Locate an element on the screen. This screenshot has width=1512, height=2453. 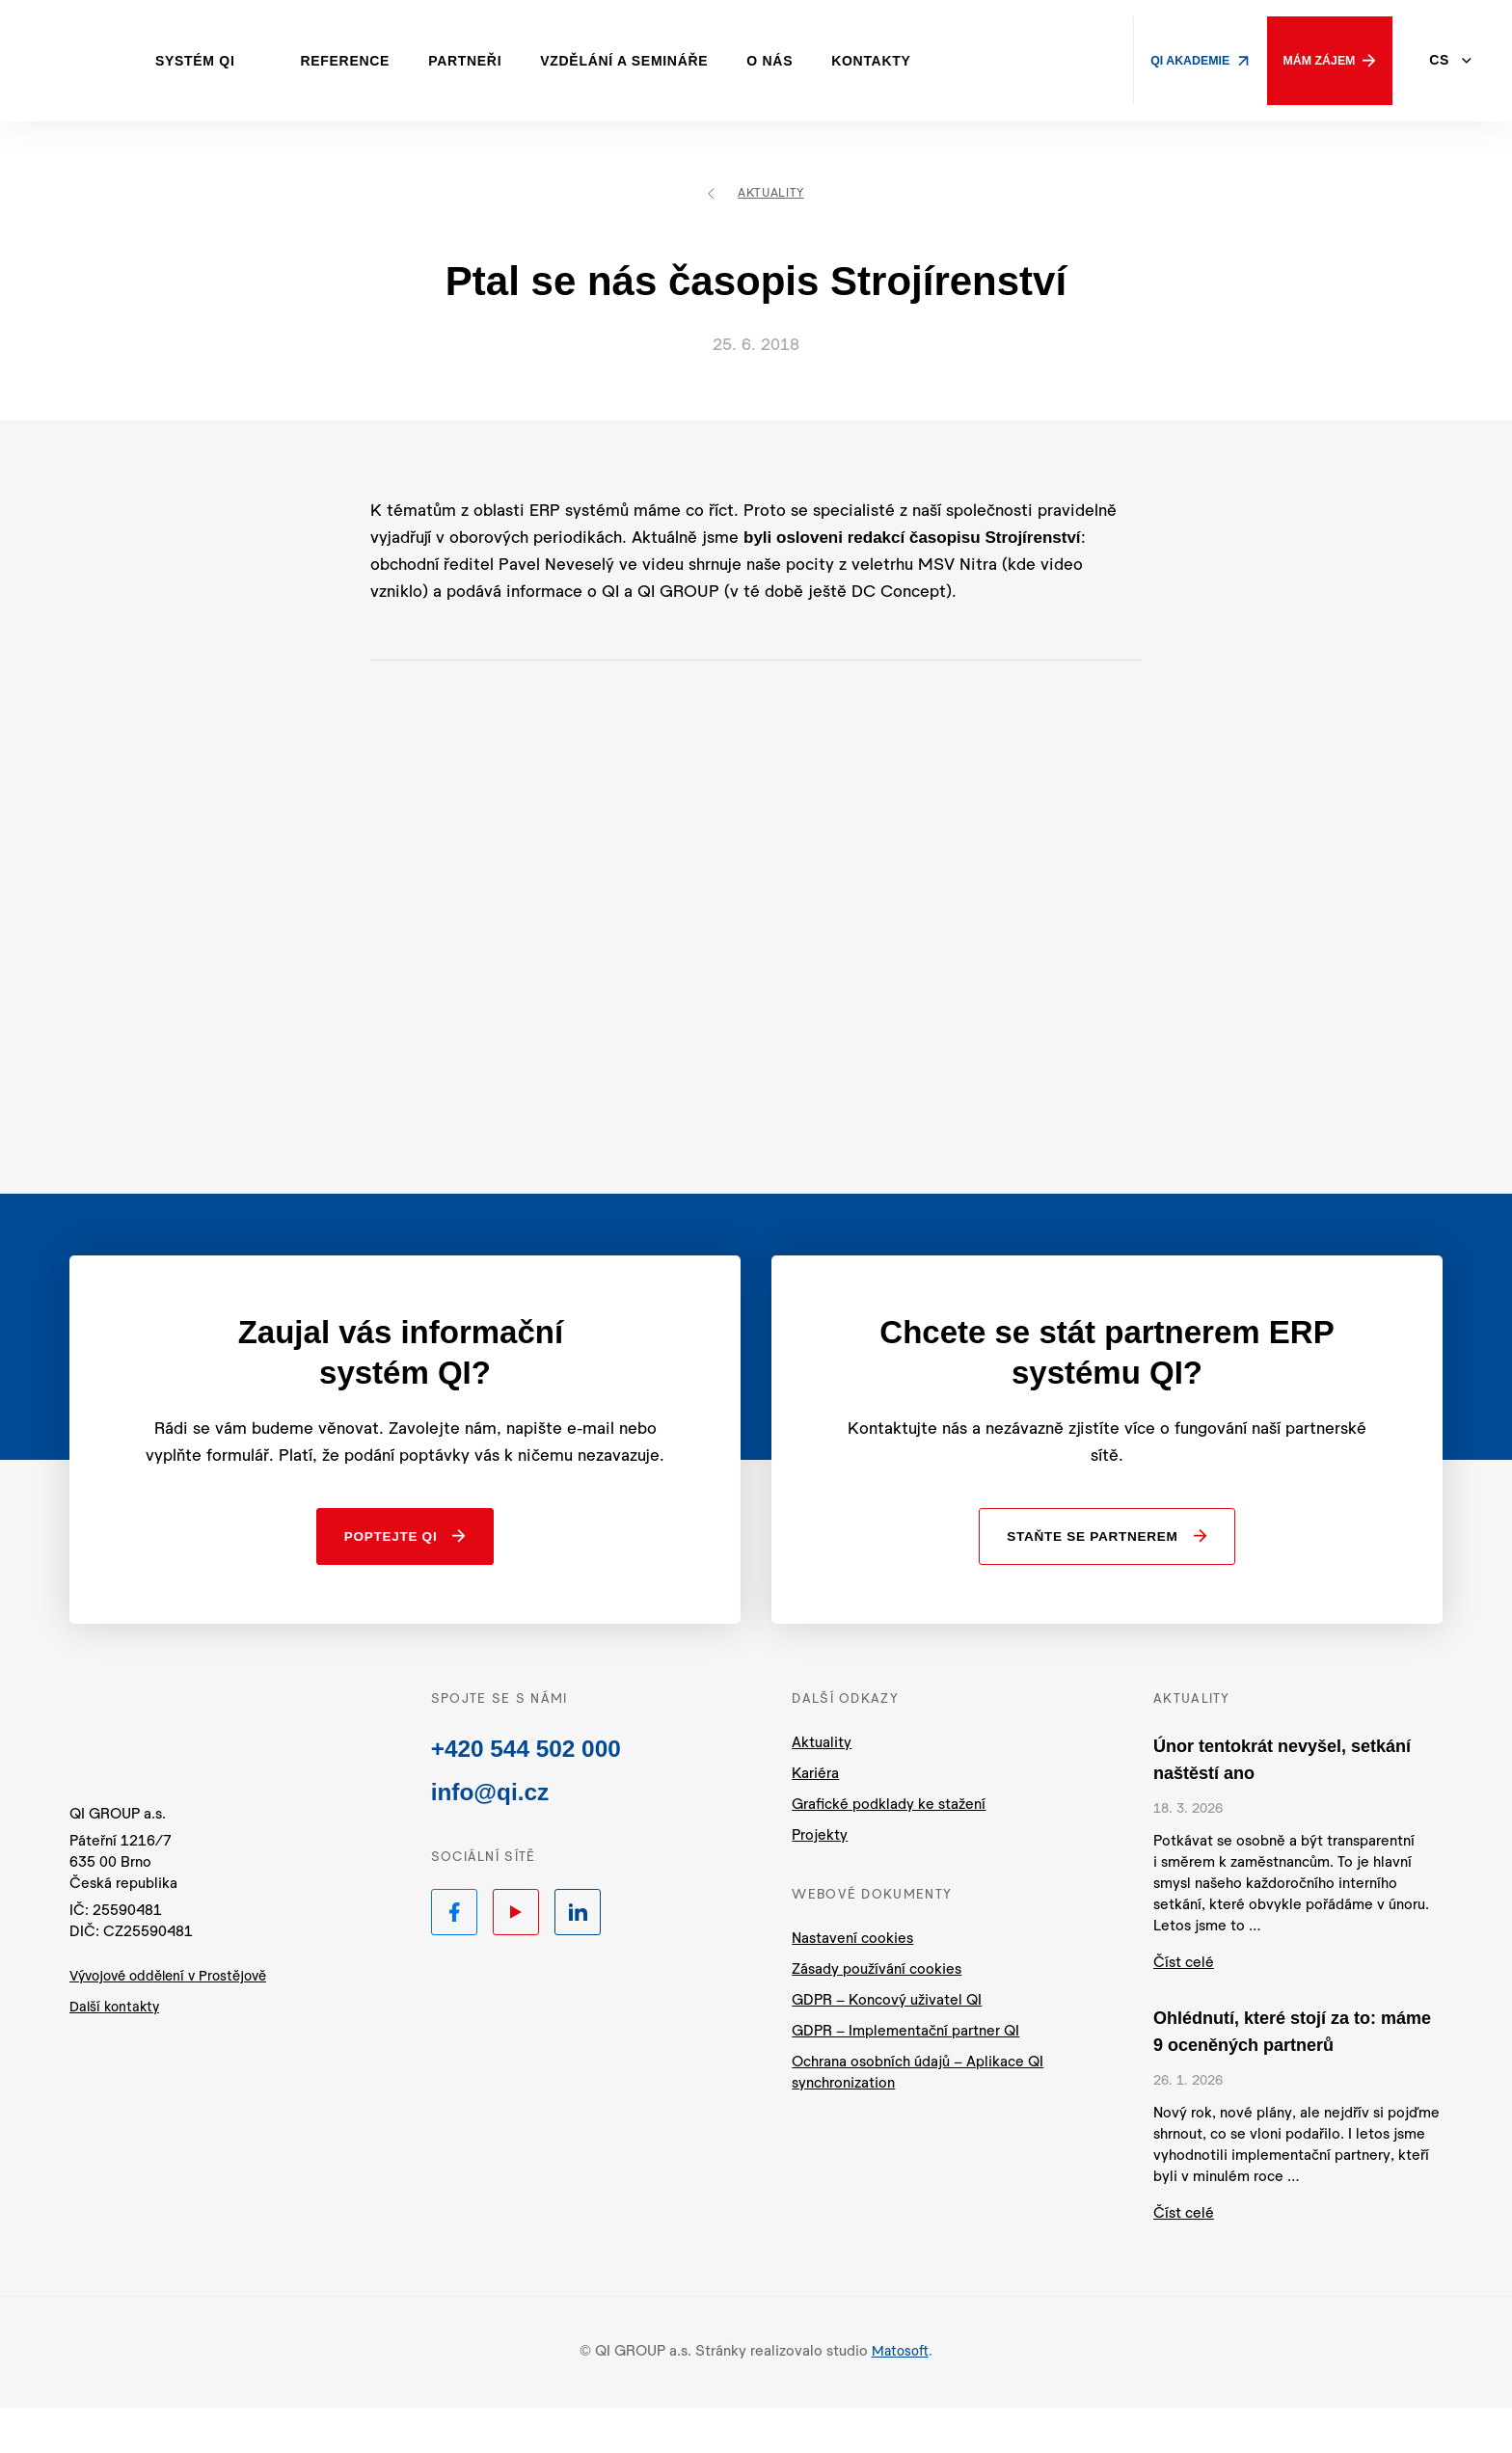
Zásady používání cookies is located at coordinates (876, 2015).